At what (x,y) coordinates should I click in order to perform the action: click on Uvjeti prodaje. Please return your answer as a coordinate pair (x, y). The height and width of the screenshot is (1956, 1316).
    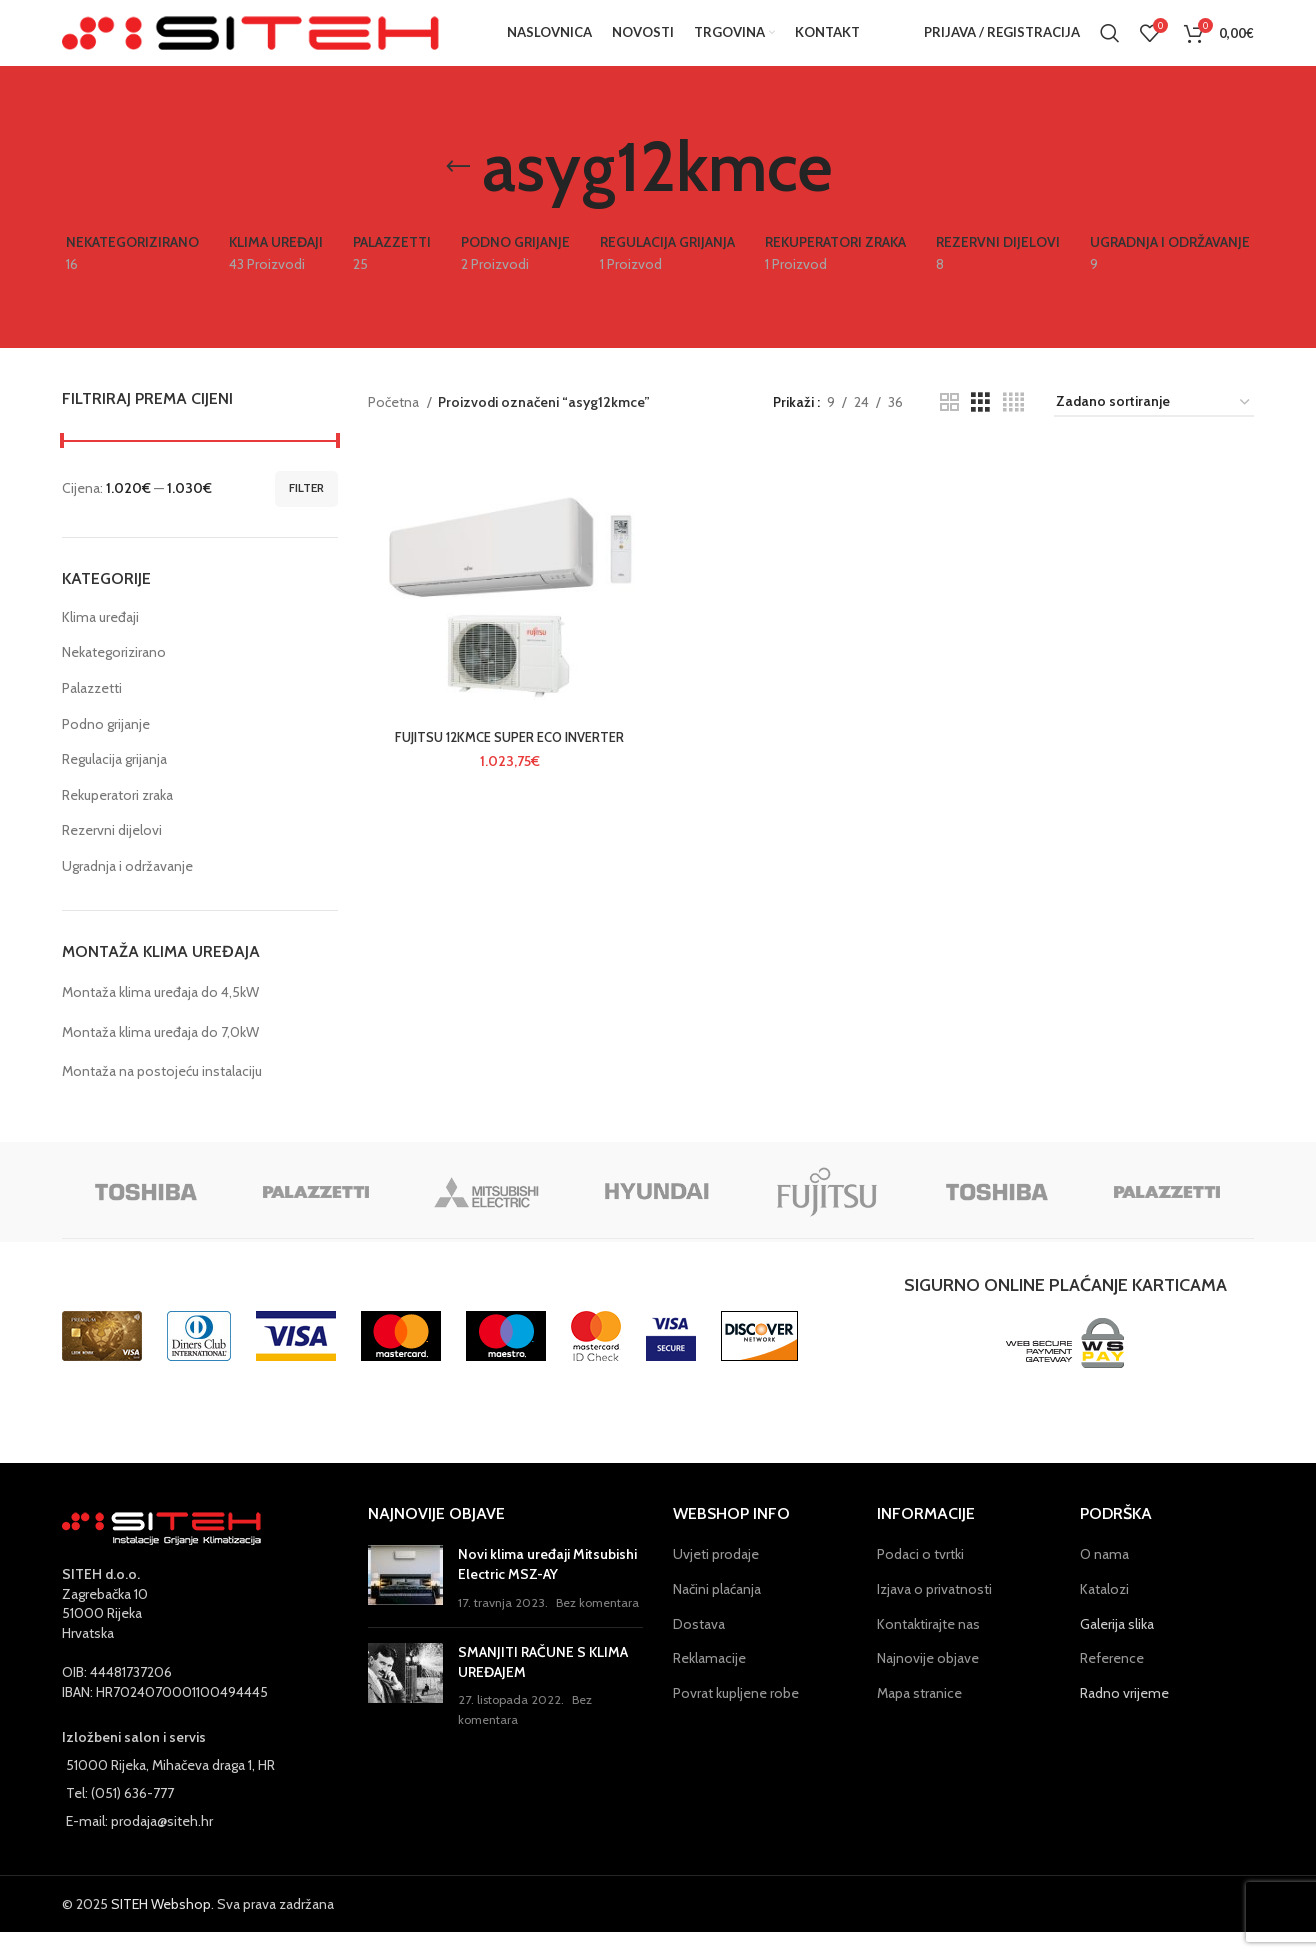
    Looking at the image, I should click on (716, 1578).